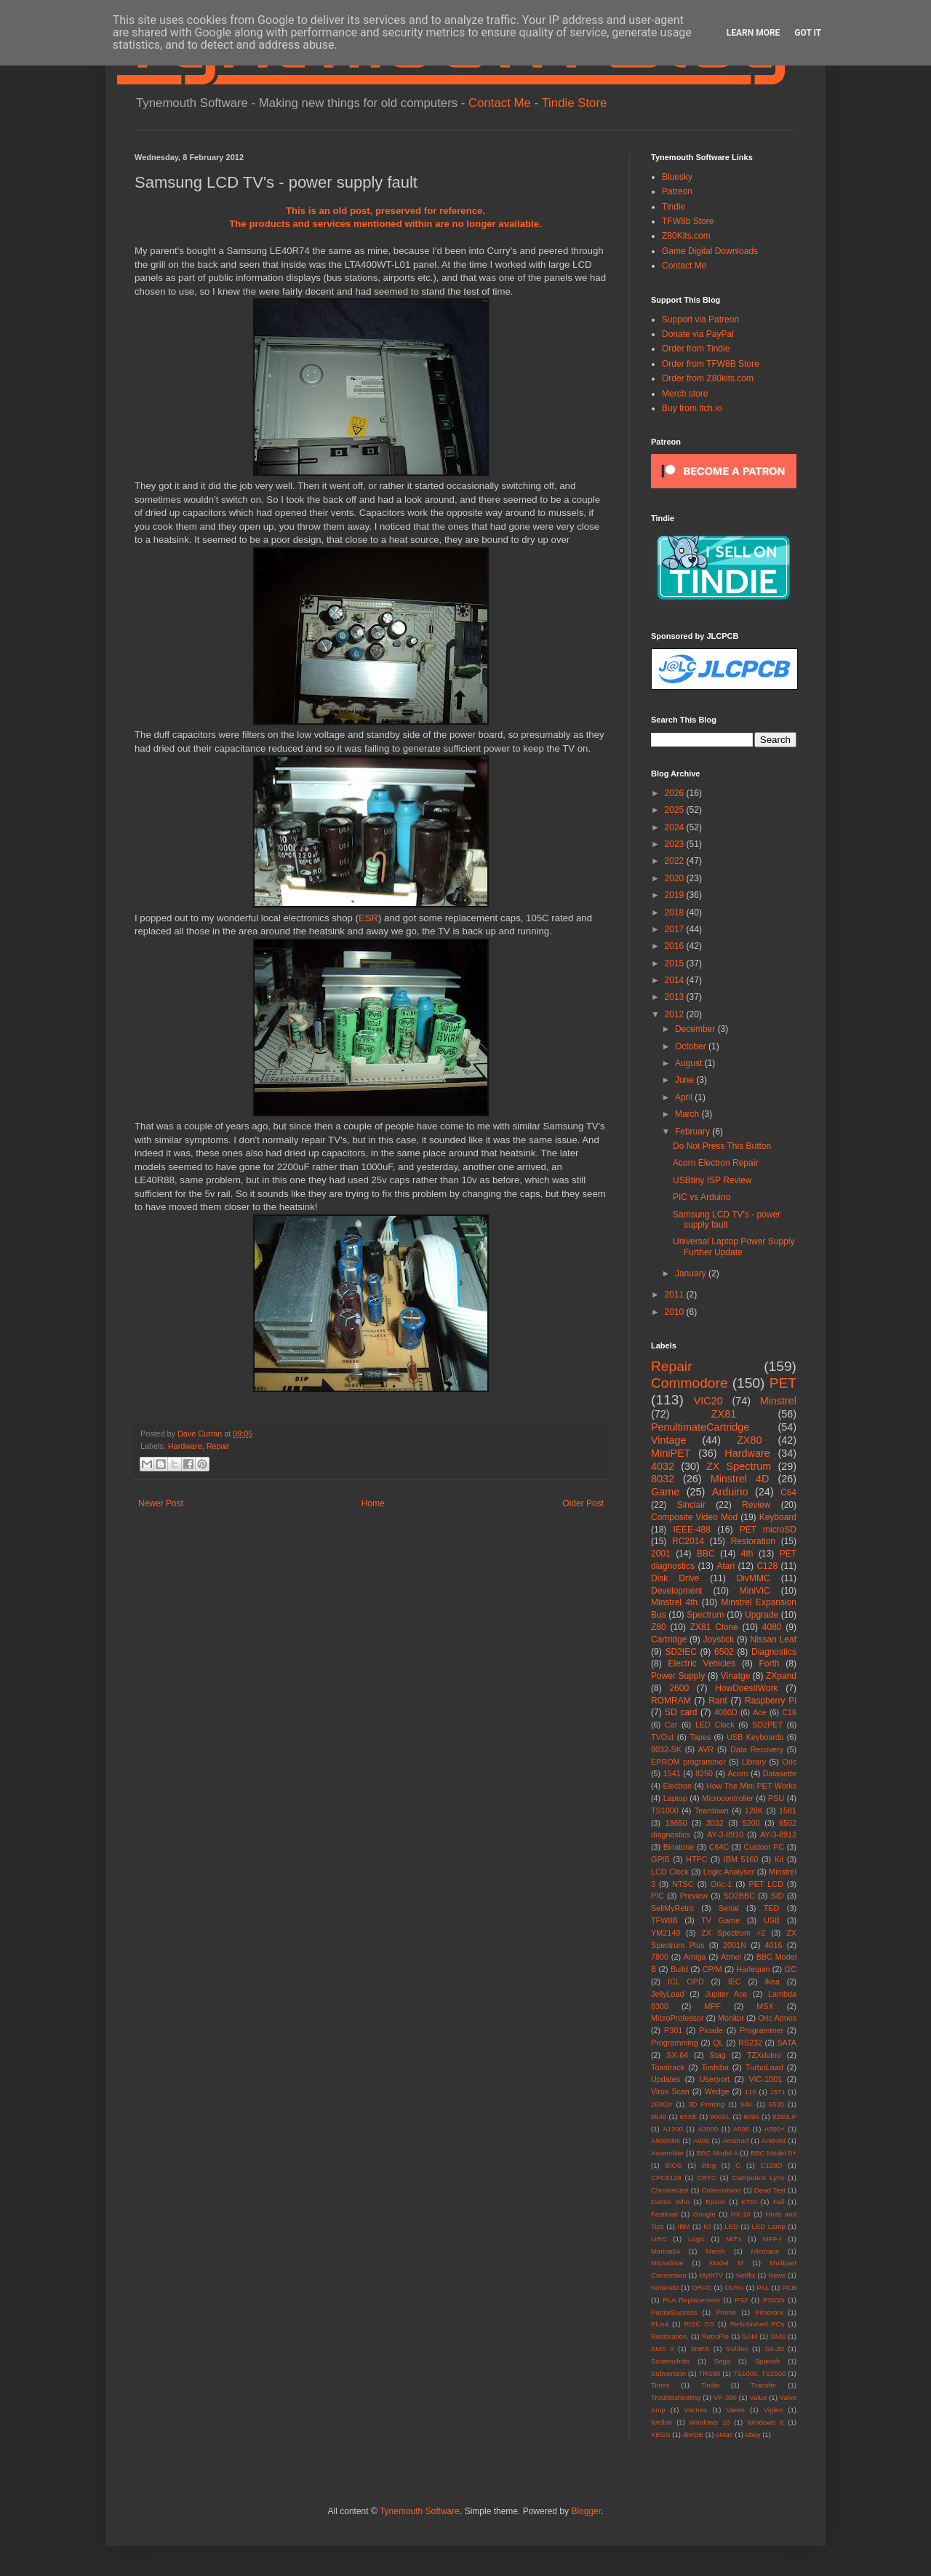  Describe the element at coordinates (657, 1895) in the screenshot. I see `PIC` at that location.